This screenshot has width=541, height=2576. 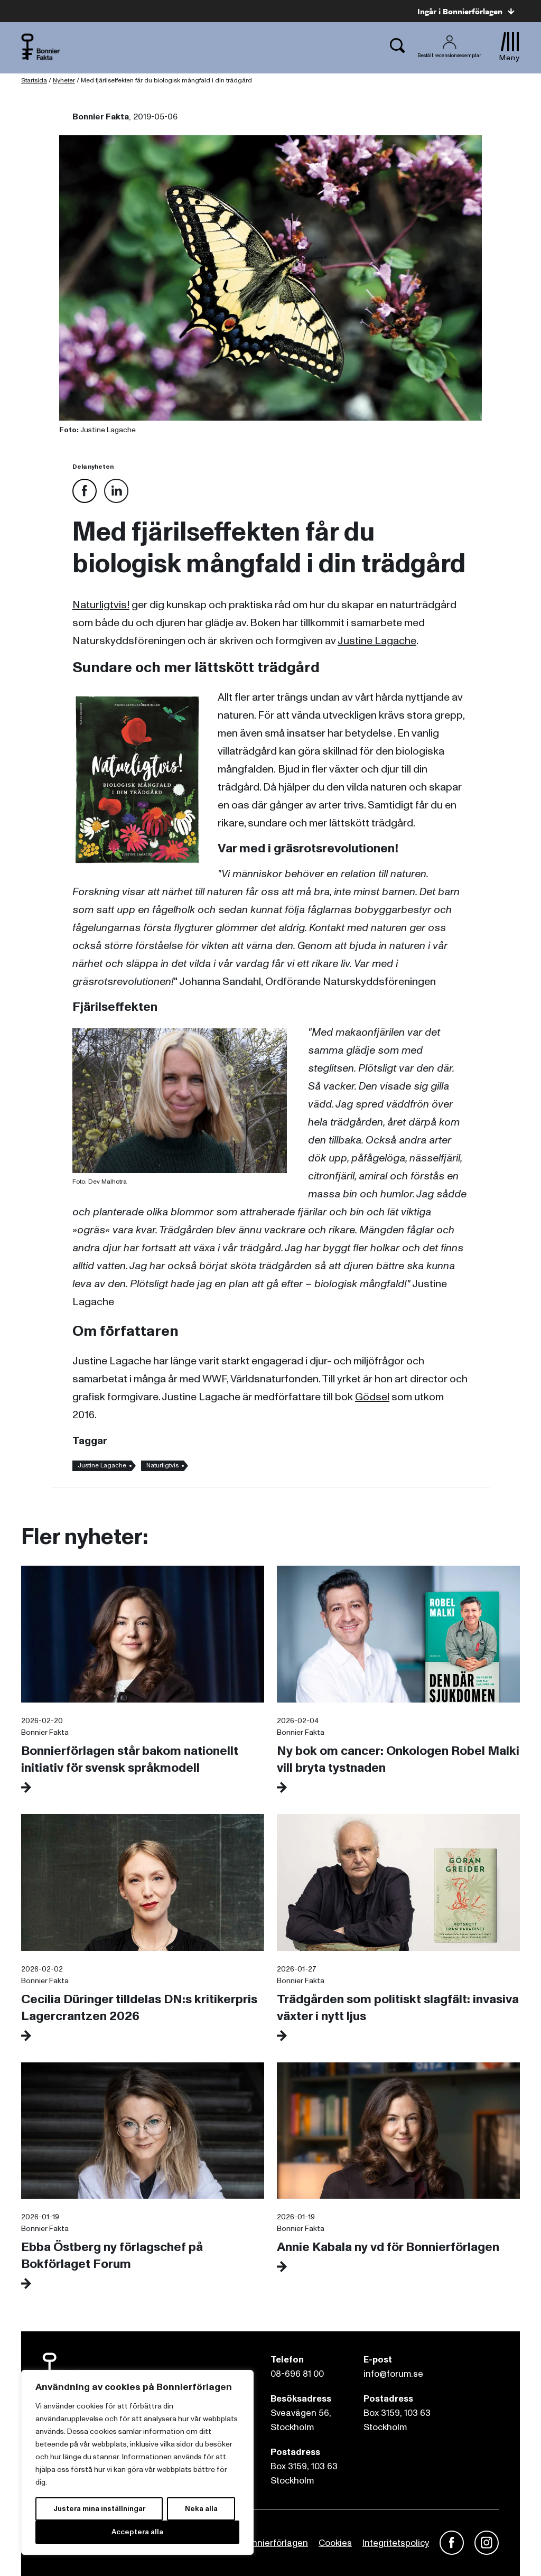 I want to click on Nyheter, so click(x=64, y=80).